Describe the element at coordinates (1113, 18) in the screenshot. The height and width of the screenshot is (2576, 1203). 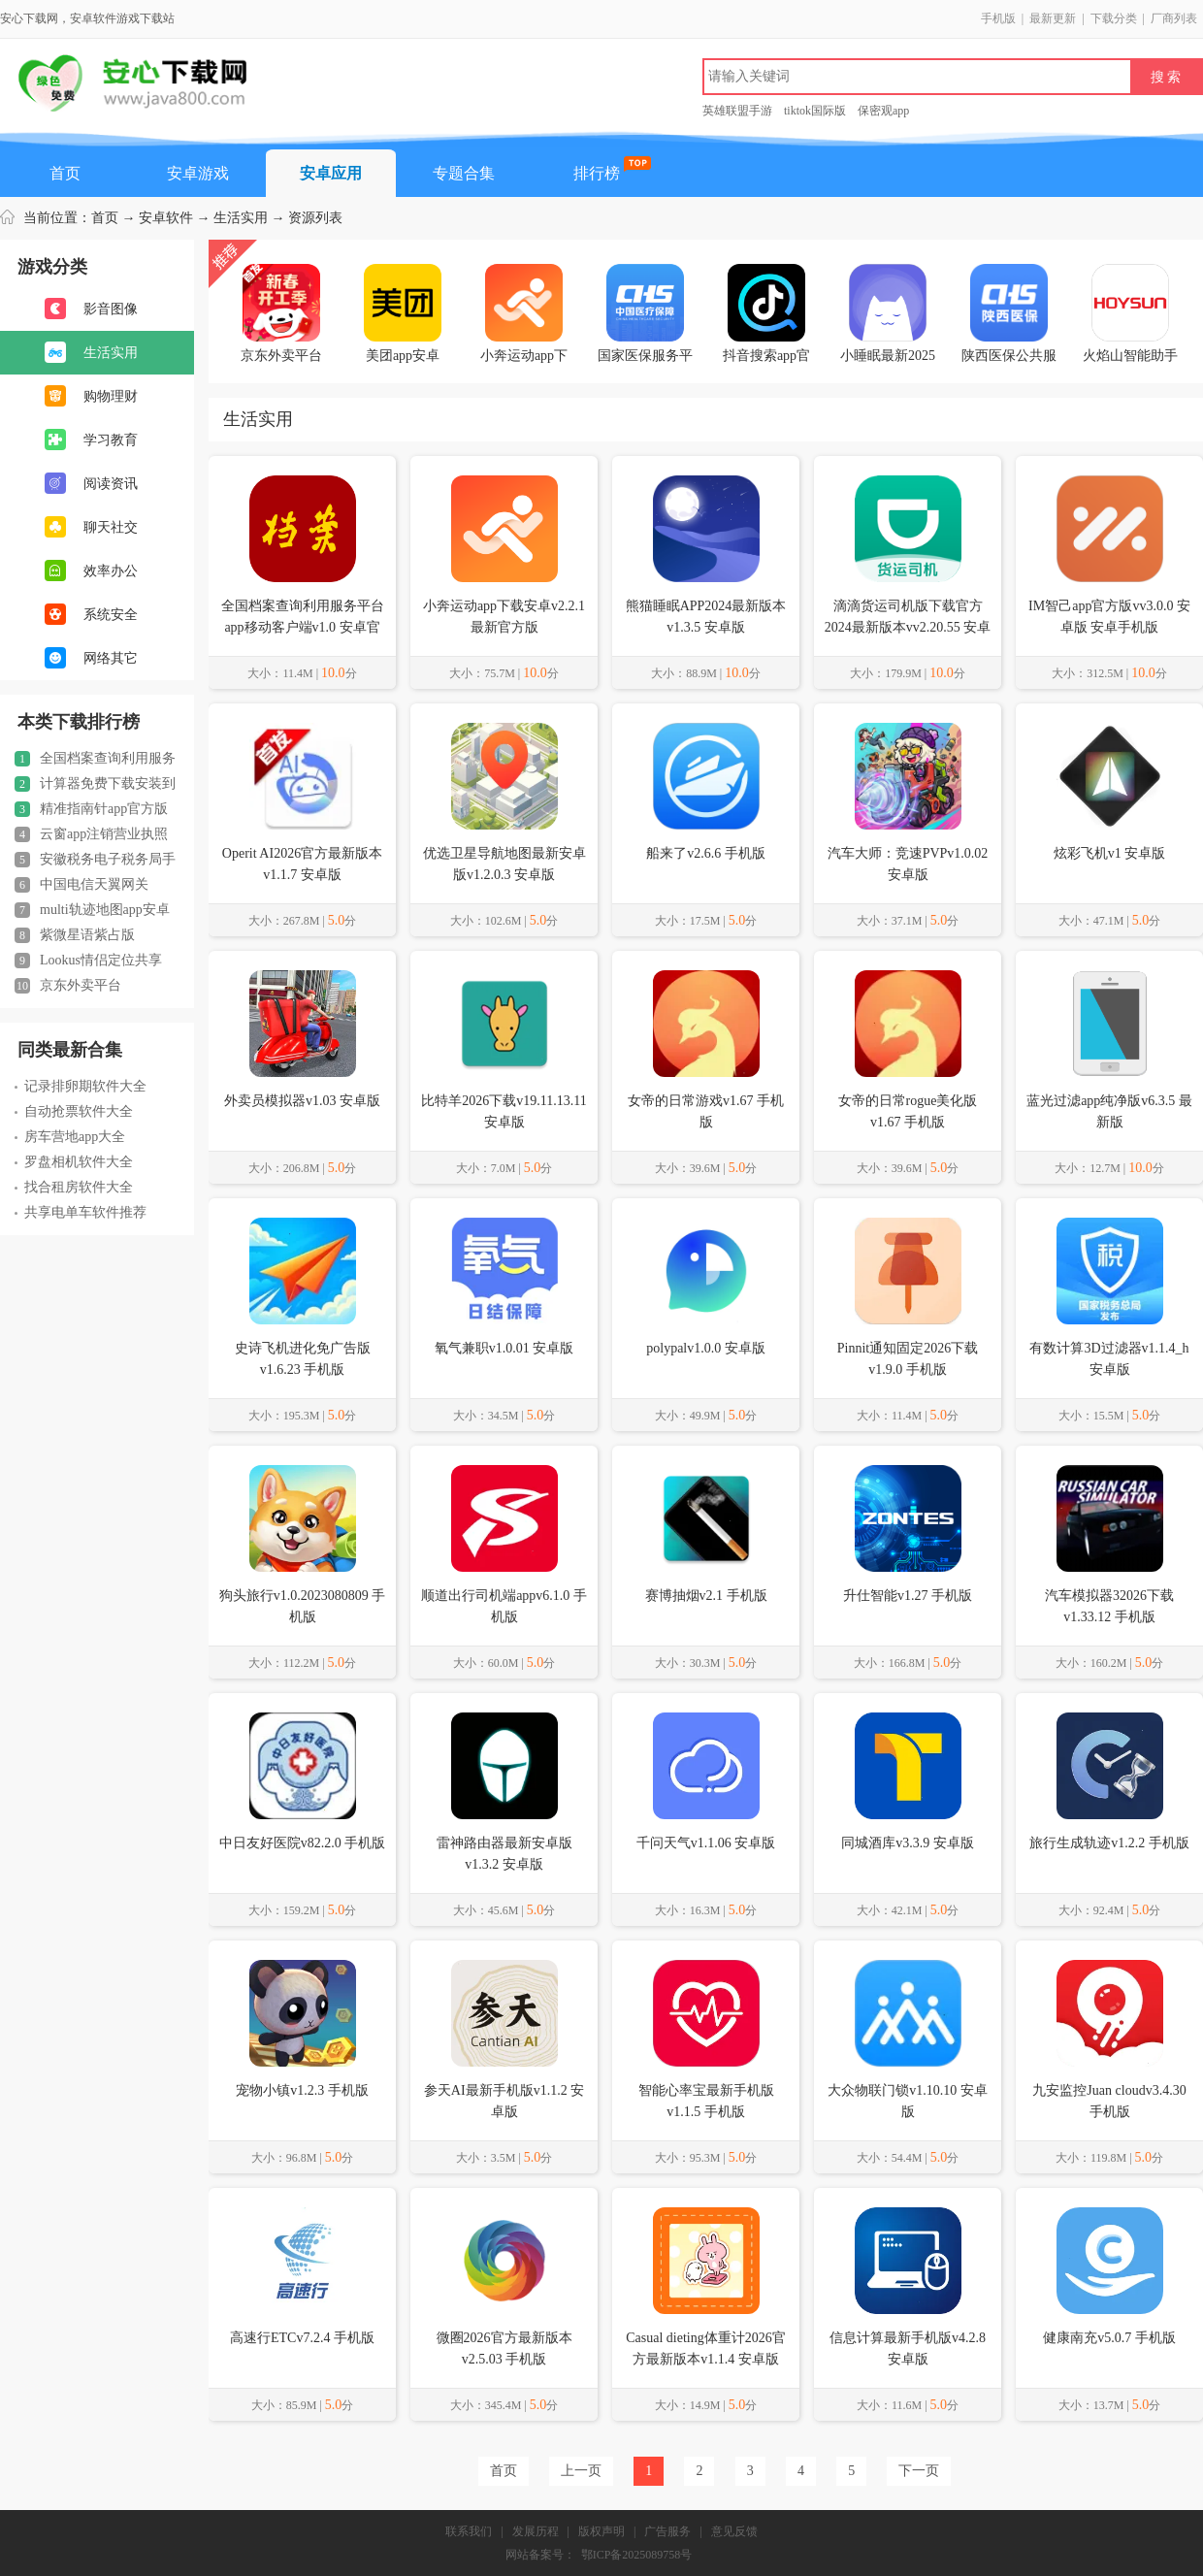
I see `下载分类` at that location.